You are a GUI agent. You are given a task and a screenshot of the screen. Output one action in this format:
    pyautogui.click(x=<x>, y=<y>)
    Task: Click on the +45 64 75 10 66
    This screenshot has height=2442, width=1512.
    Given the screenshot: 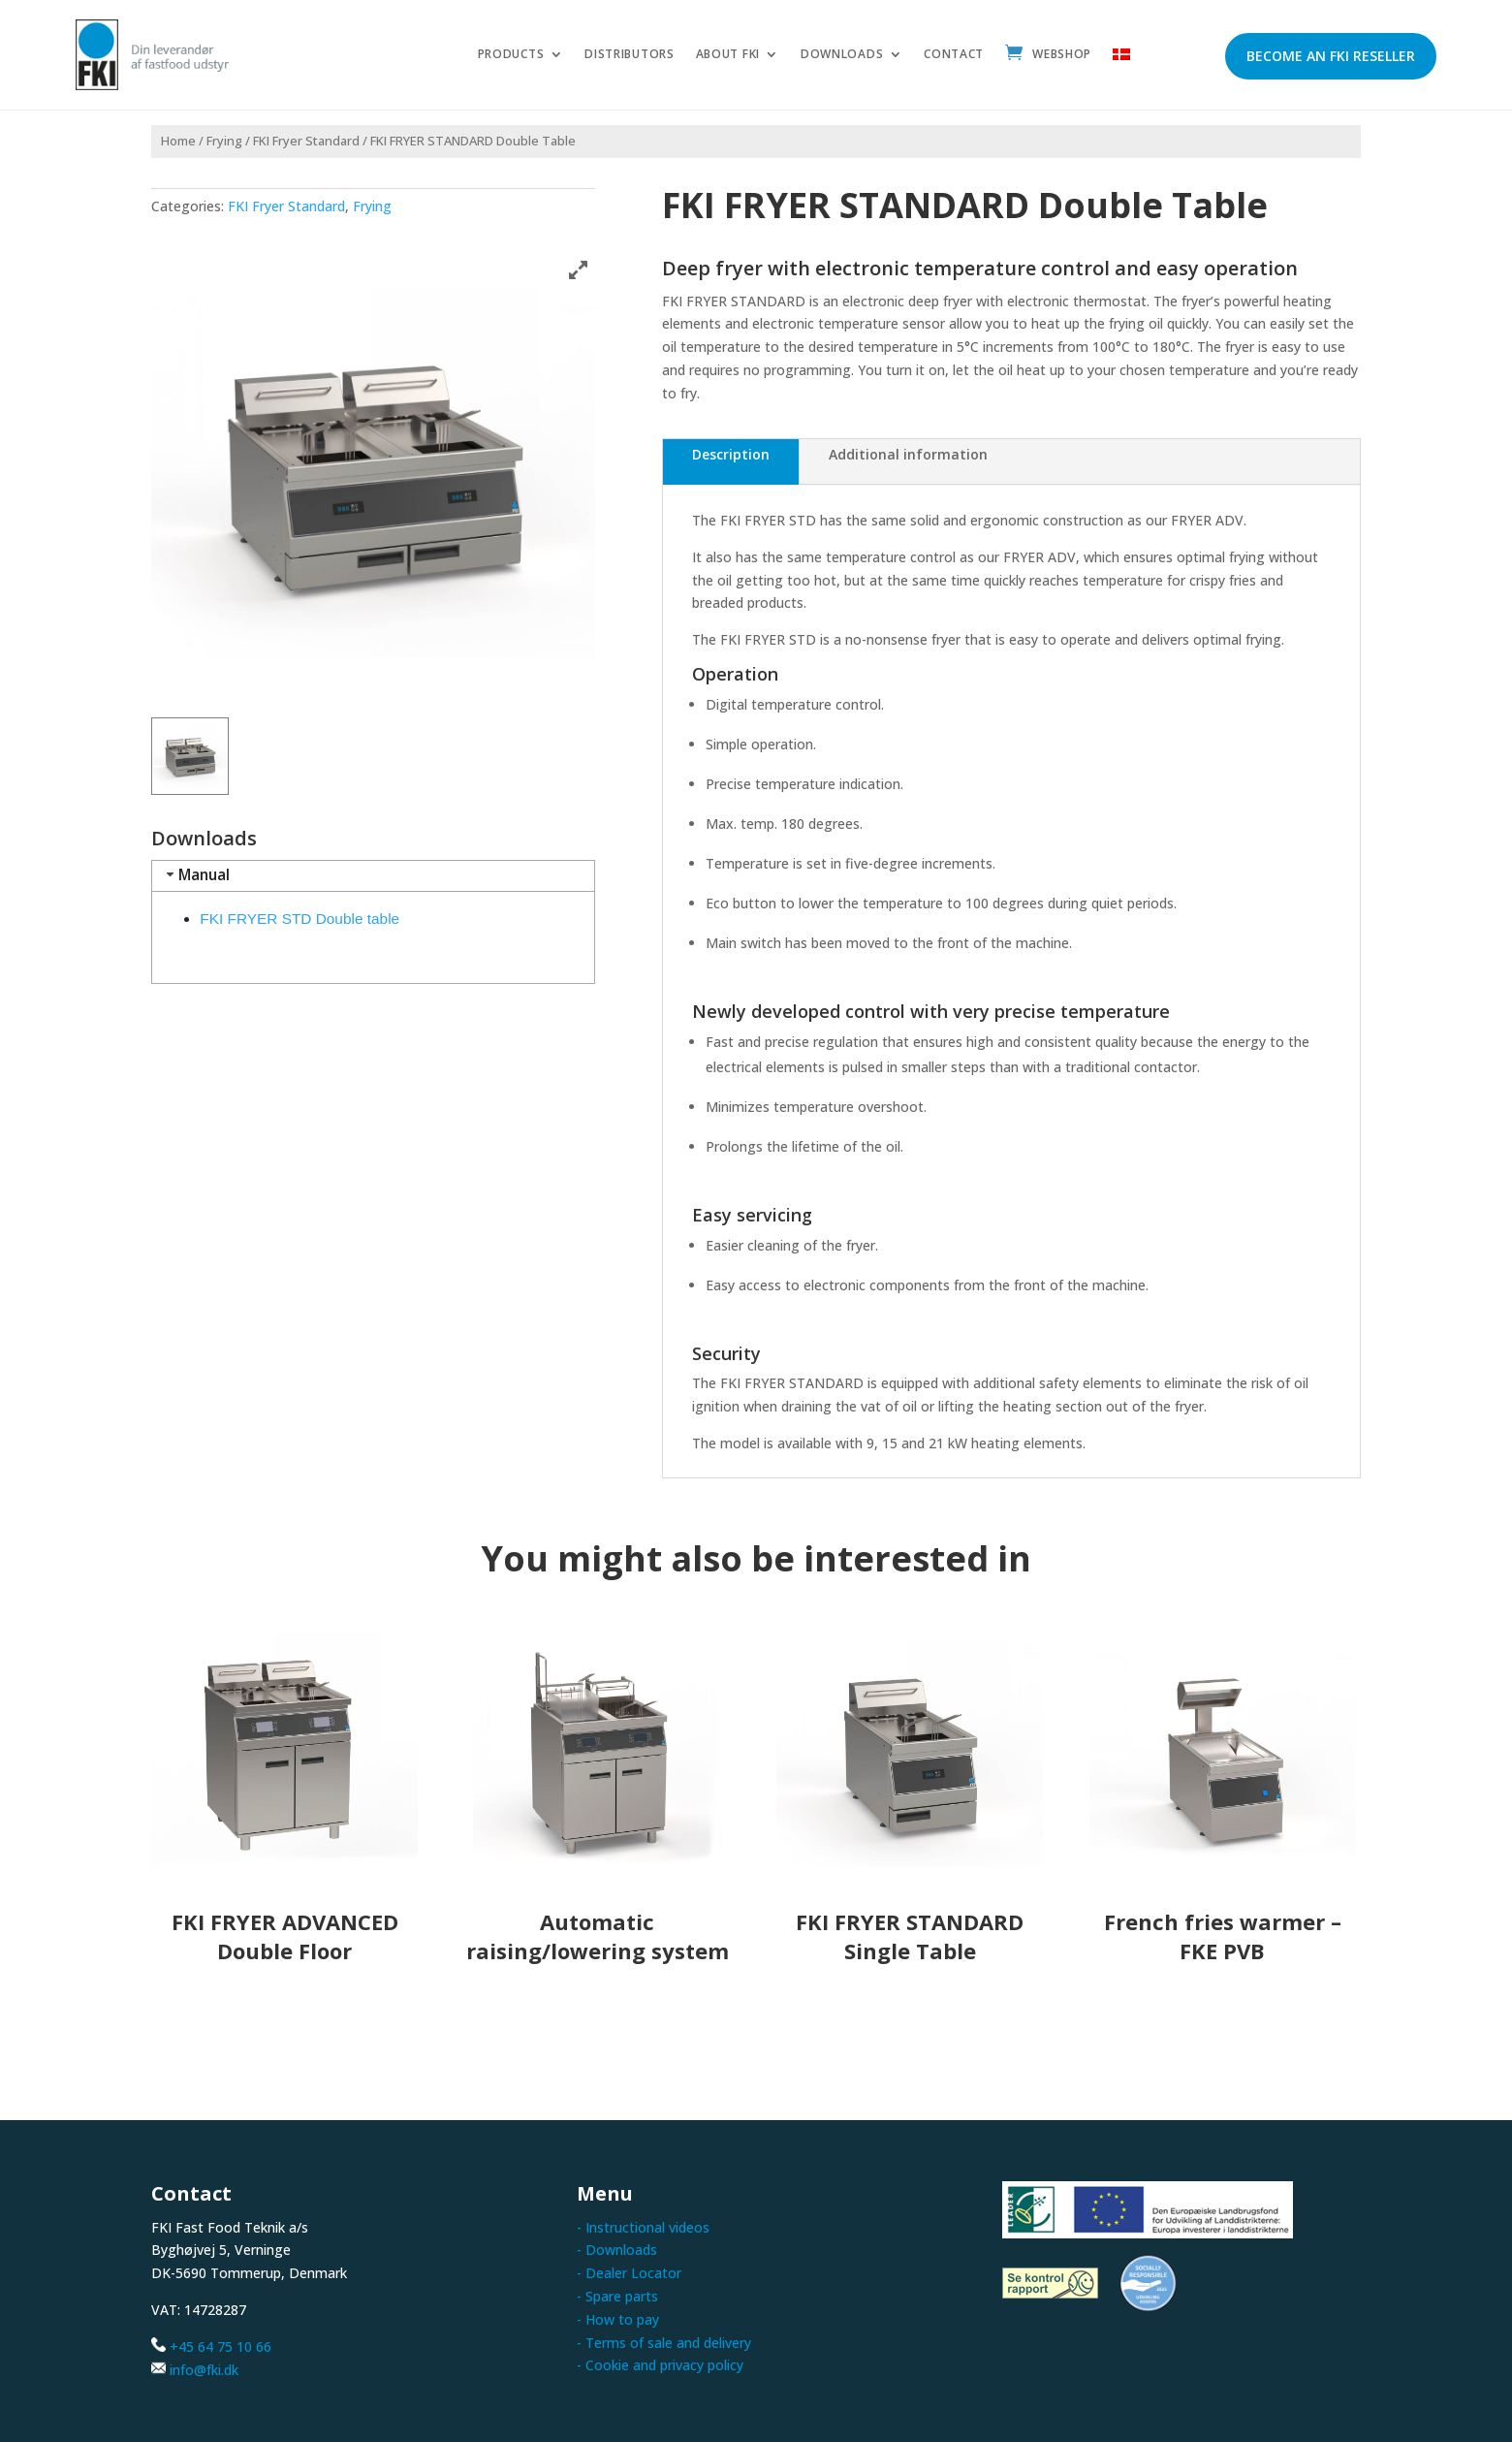 What is the action you would take?
    pyautogui.click(x=220, y=2346)
    